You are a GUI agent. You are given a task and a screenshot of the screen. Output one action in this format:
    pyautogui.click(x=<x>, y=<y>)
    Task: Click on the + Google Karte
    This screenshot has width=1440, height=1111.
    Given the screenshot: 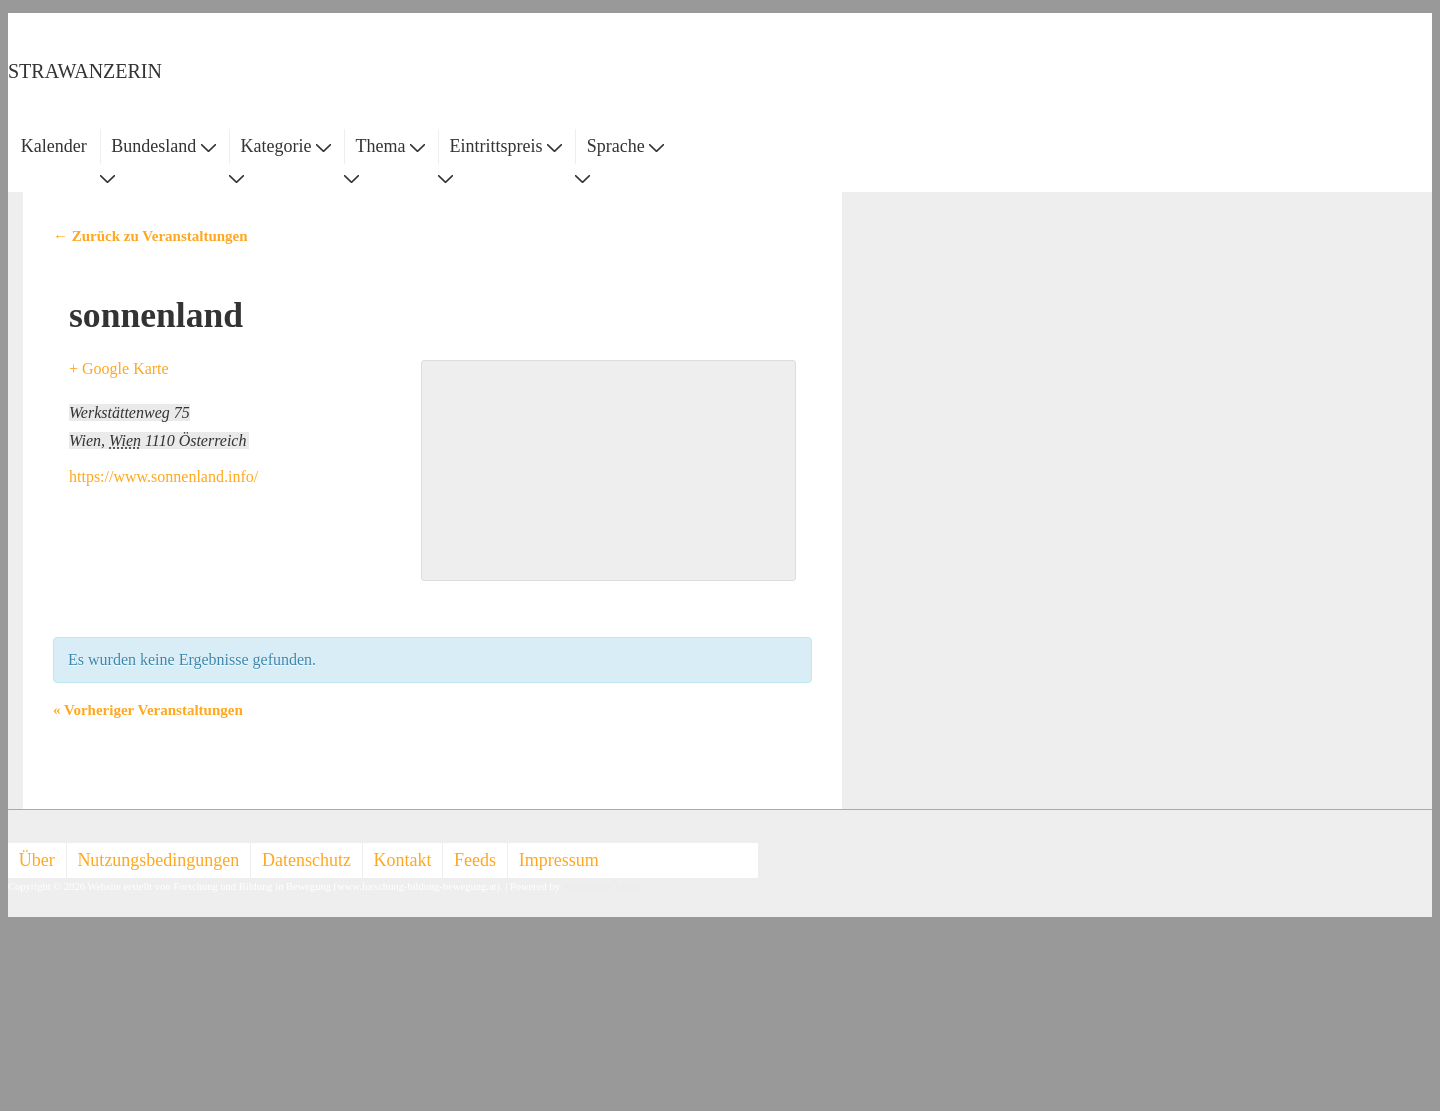 What is the action you would take?
    pyautogui.click(x=119, y=368)
    